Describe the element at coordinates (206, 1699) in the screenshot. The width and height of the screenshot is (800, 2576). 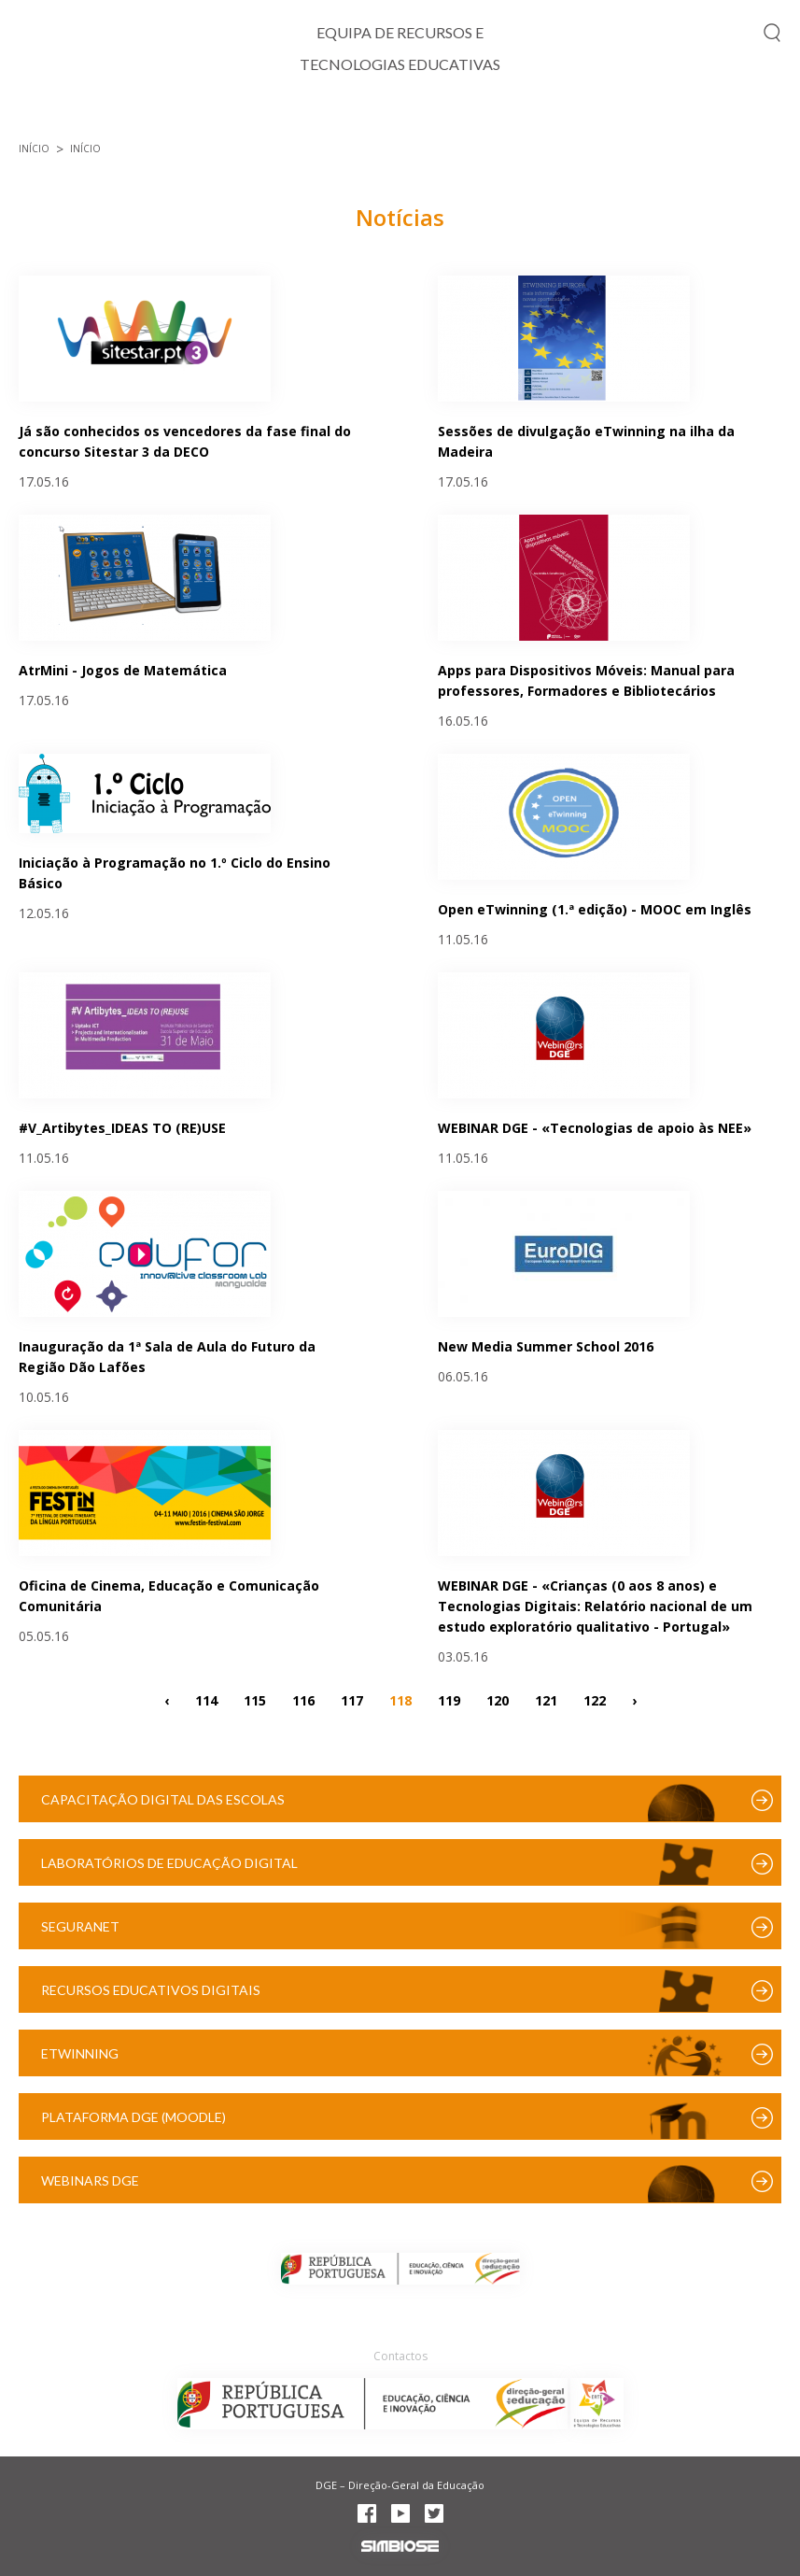
I see `114` at that location.